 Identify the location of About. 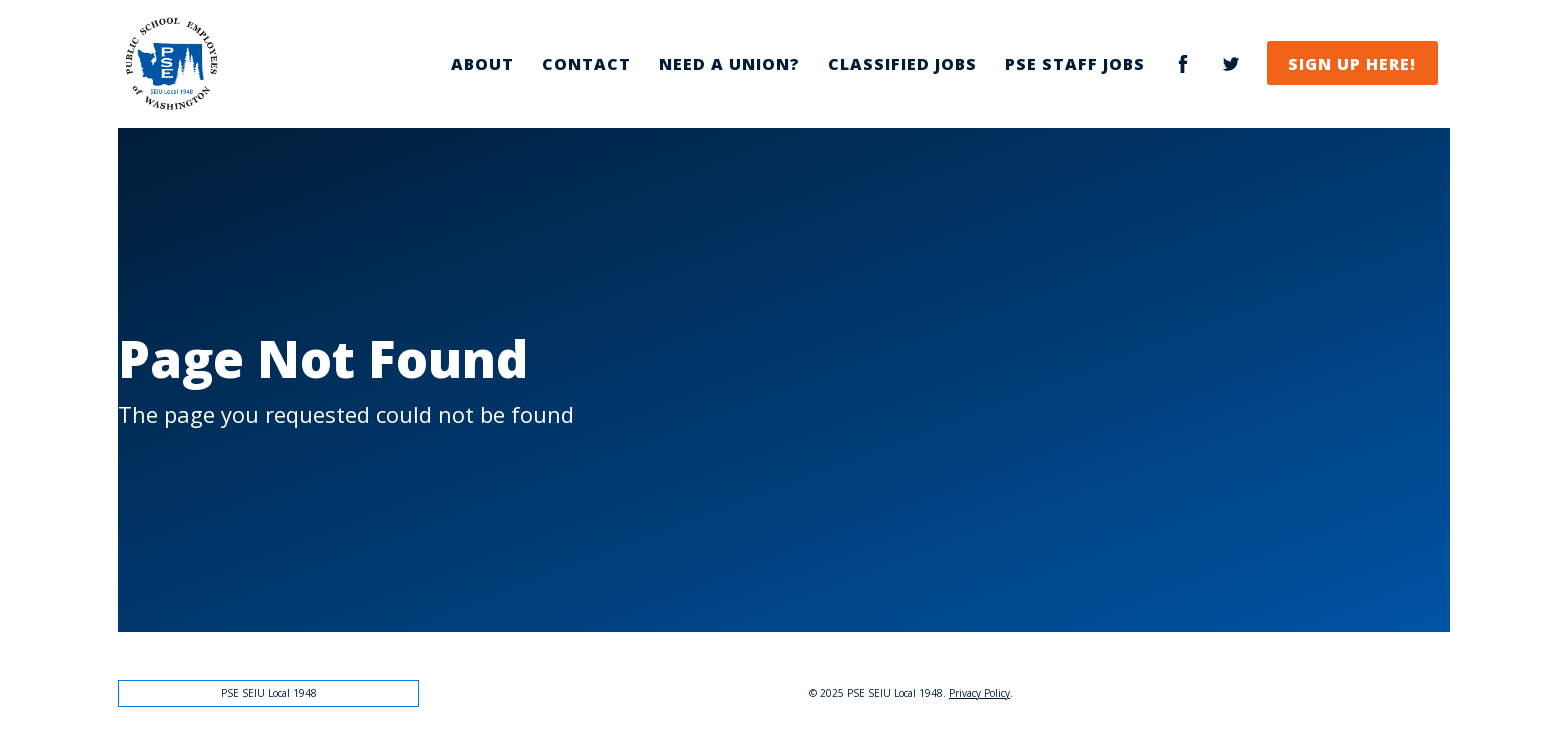
(482, 64).